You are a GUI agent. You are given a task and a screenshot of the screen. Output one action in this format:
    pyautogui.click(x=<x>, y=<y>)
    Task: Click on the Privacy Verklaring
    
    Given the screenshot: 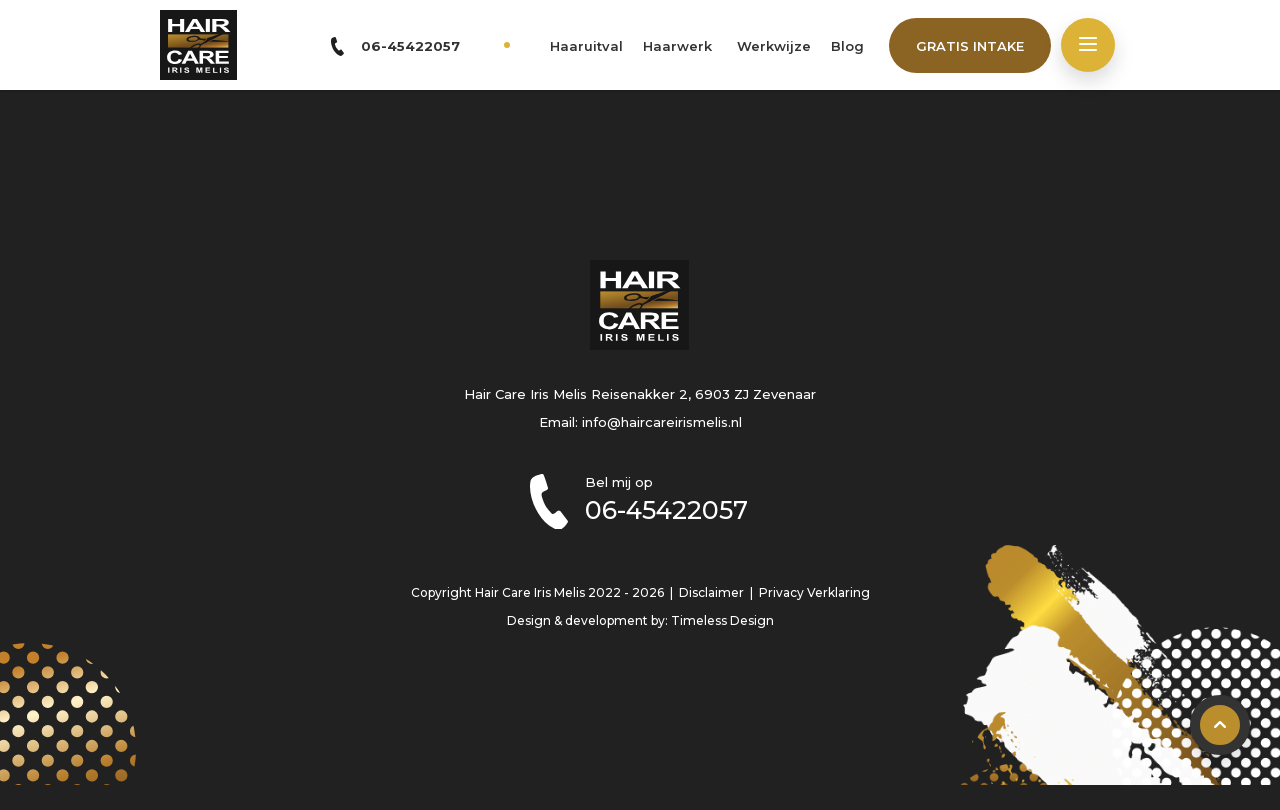 What is the action you would take?
    pyautogui.click(x=814, y=592)
    